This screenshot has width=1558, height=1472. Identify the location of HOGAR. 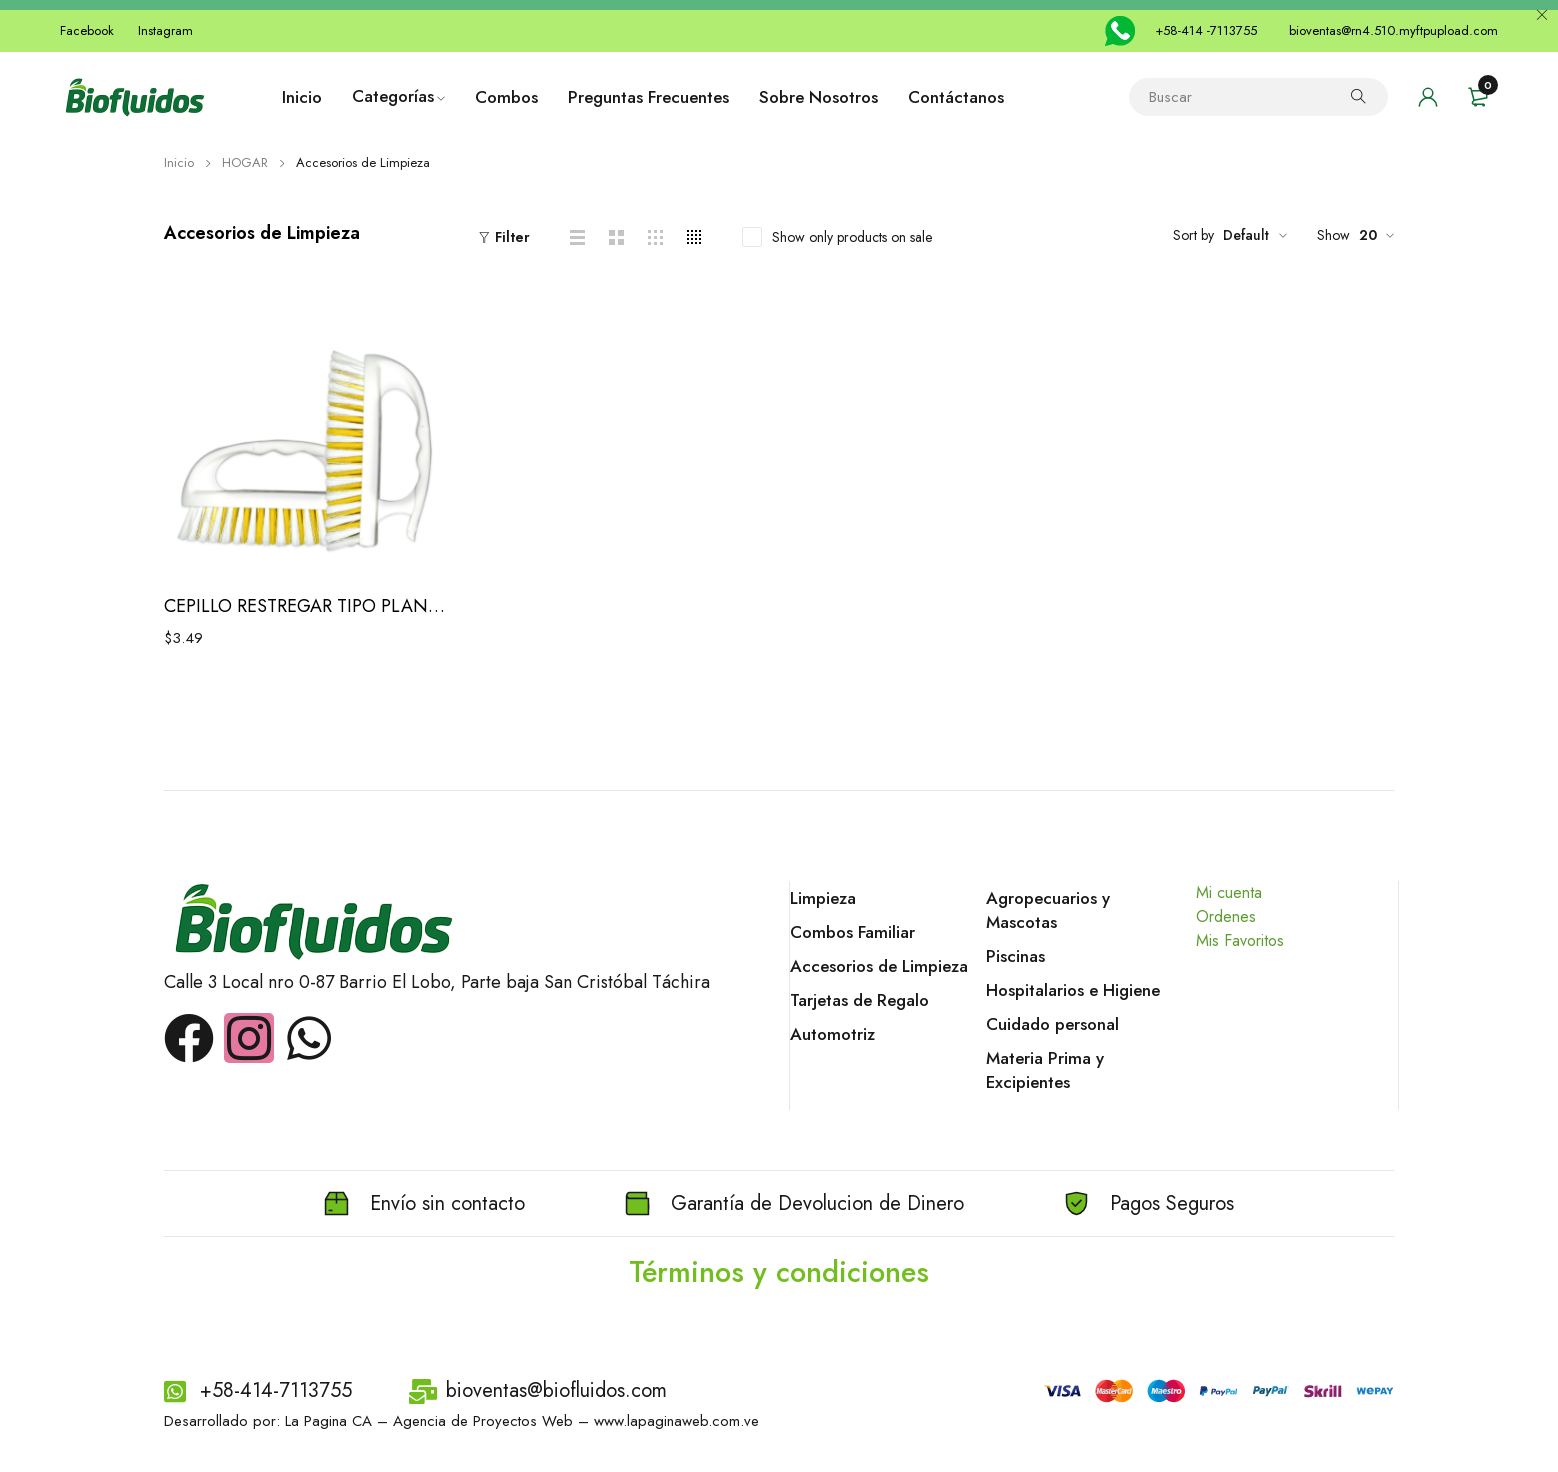
(245, 162).